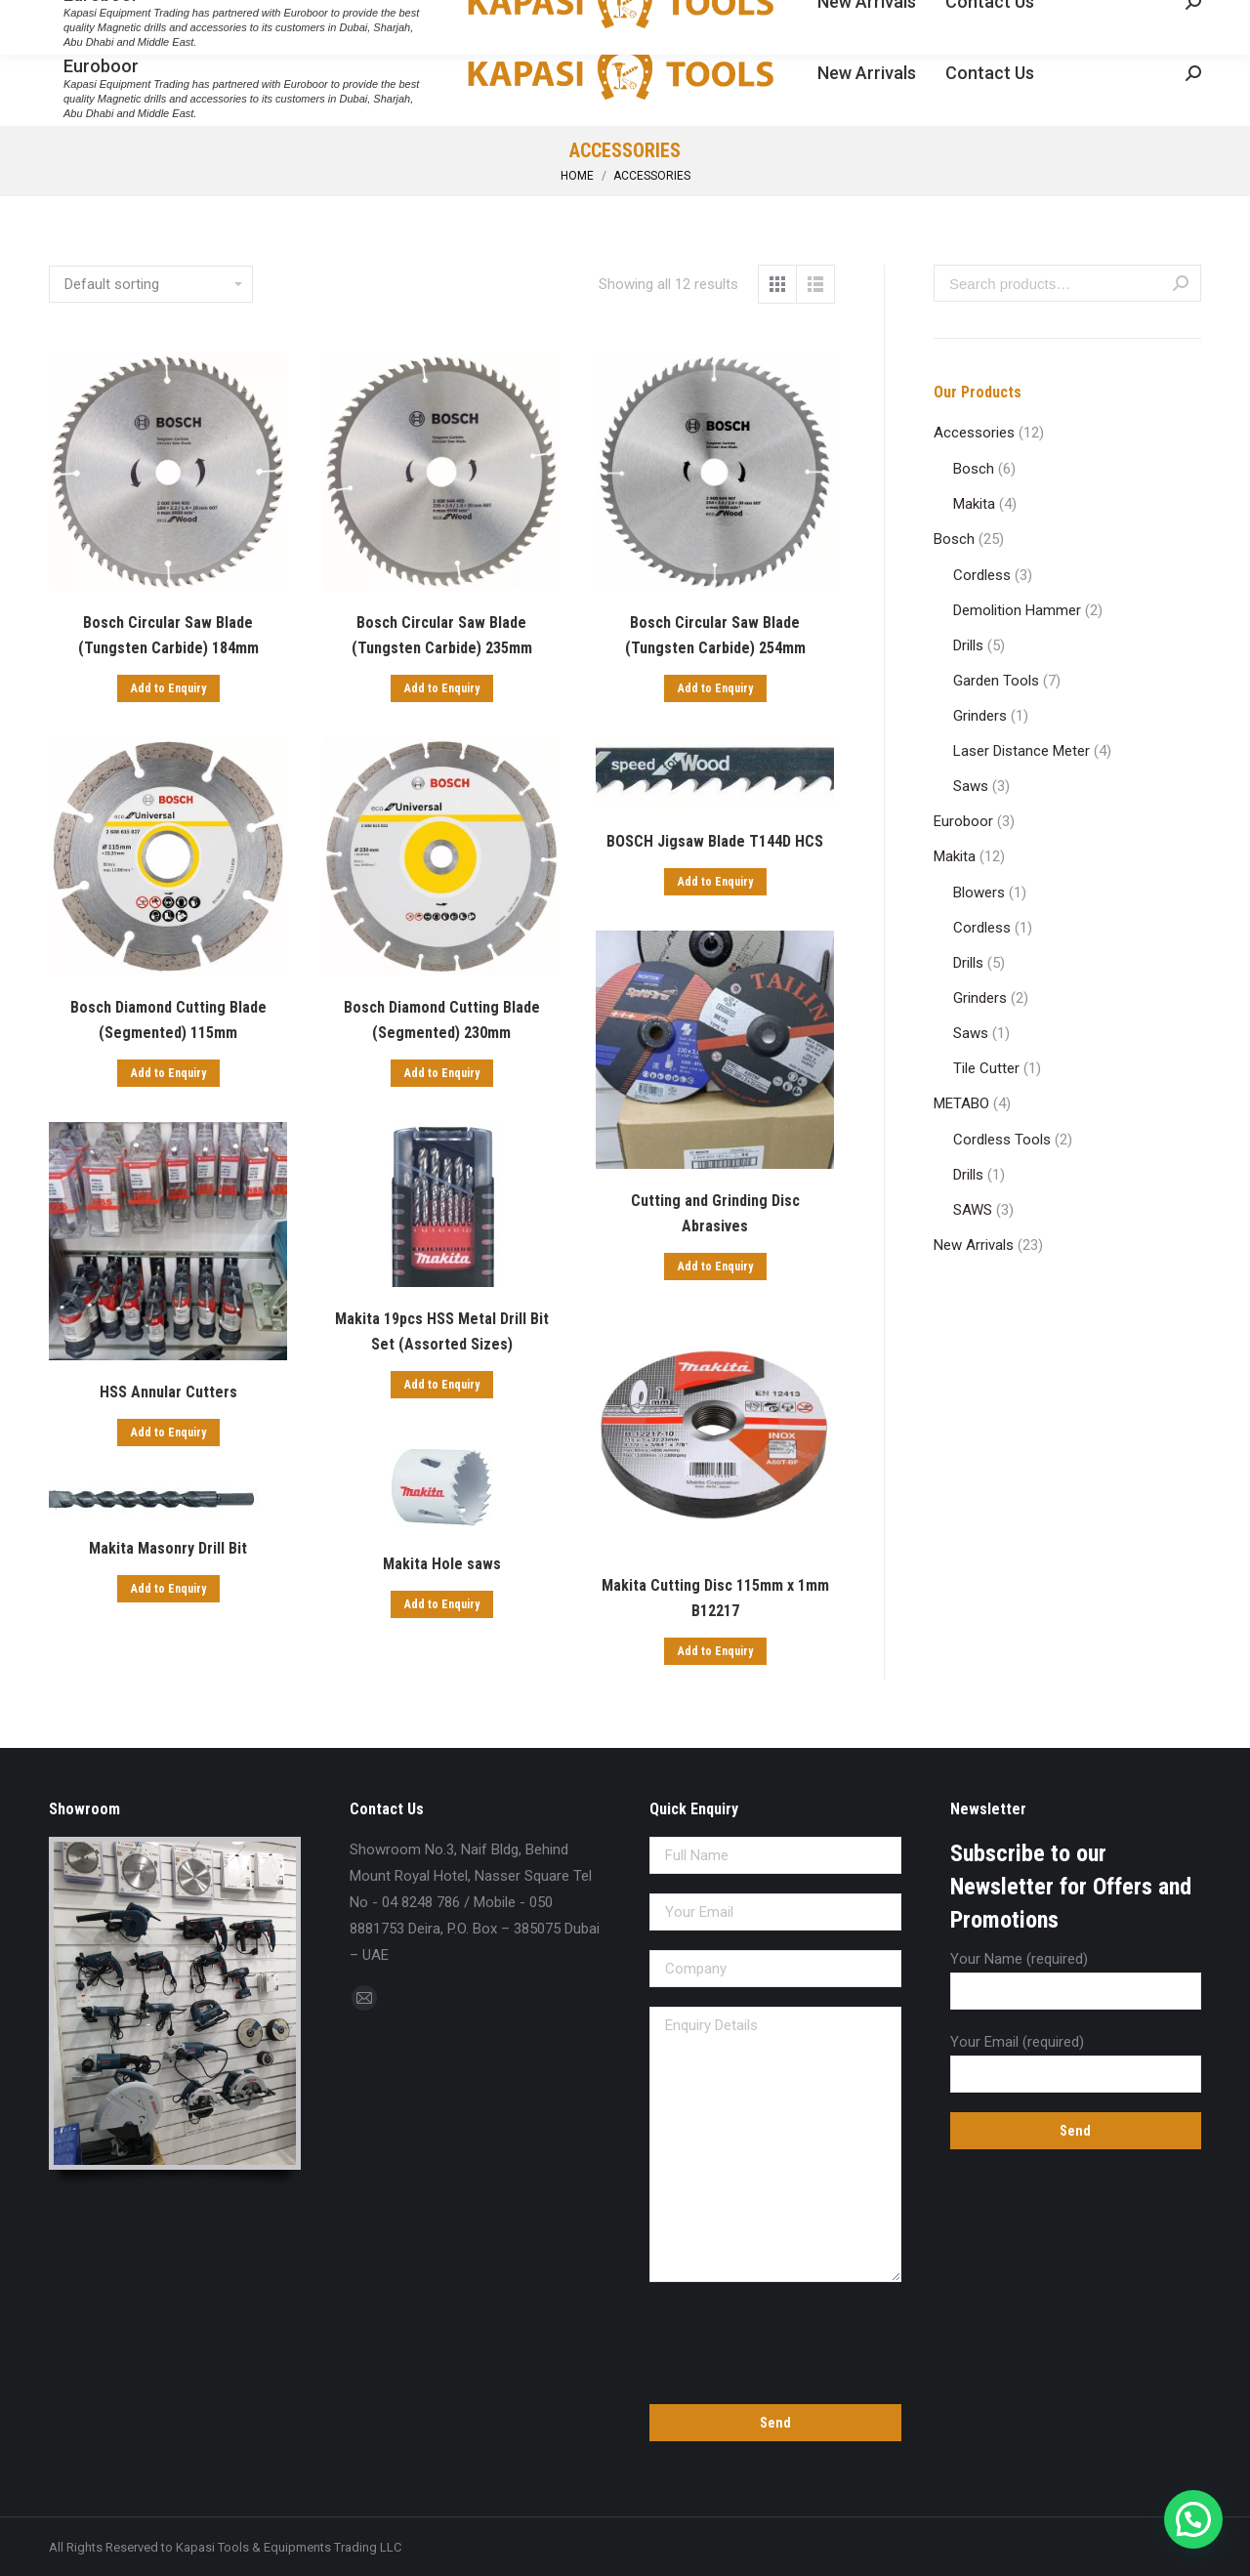 This screenshot has width=1250, height=2576. Describe the element at coordinates (715, 1598) in the screenshot. I see `Makita Cutting Disc 115mm x 1mm B12217` at that location.